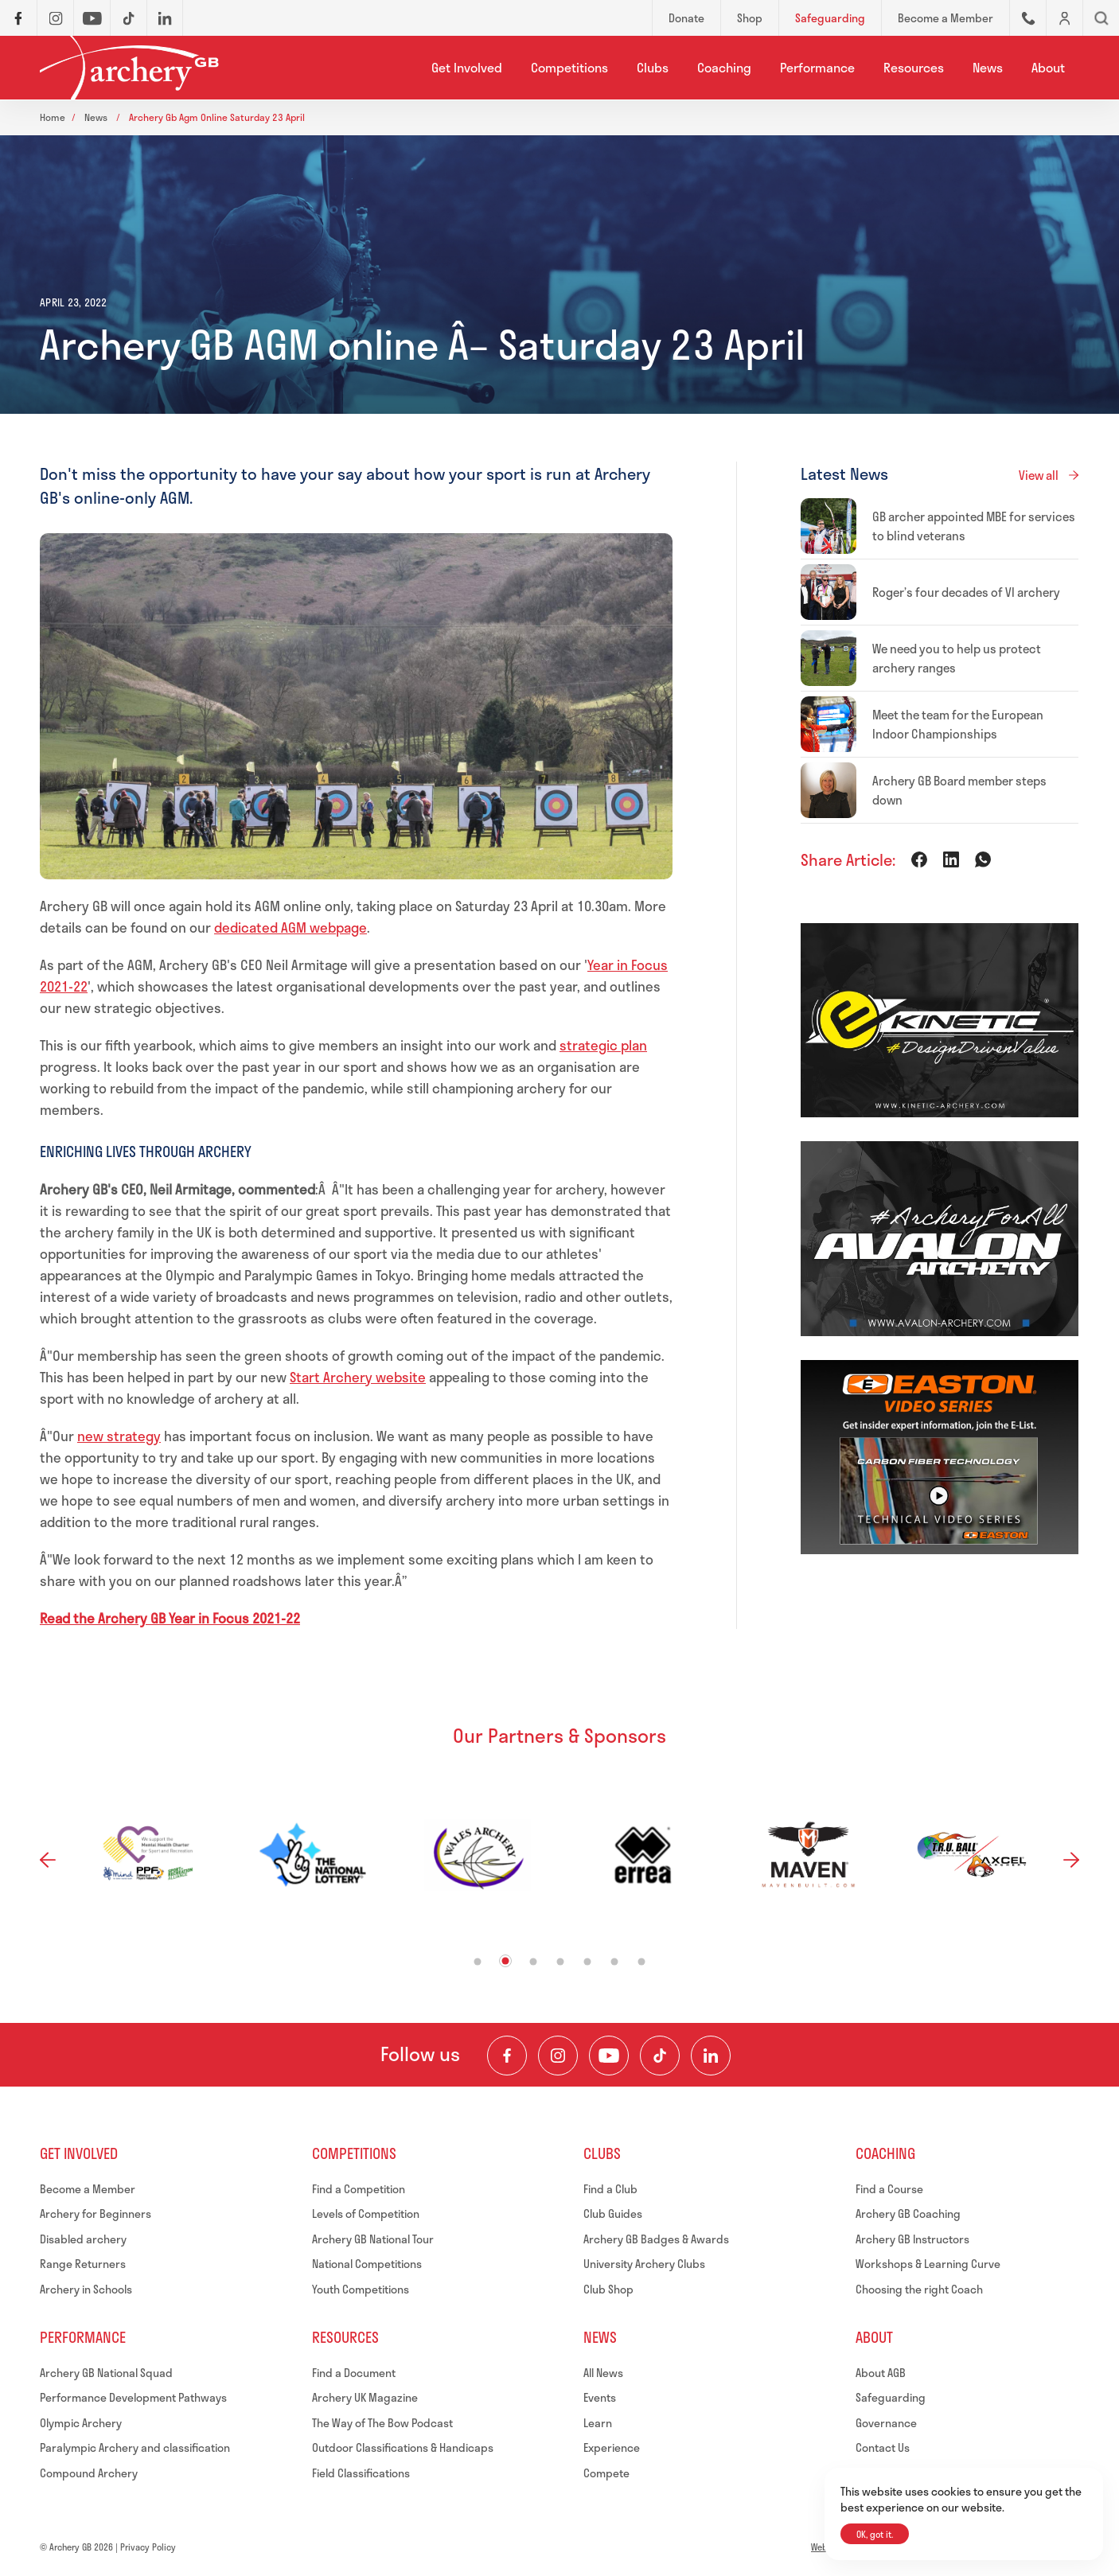 This screenshot has width=1119, height=2576. Describe the element at coordinates (83, 2239) in the screenshot. I see `Disabled archery` at that location.